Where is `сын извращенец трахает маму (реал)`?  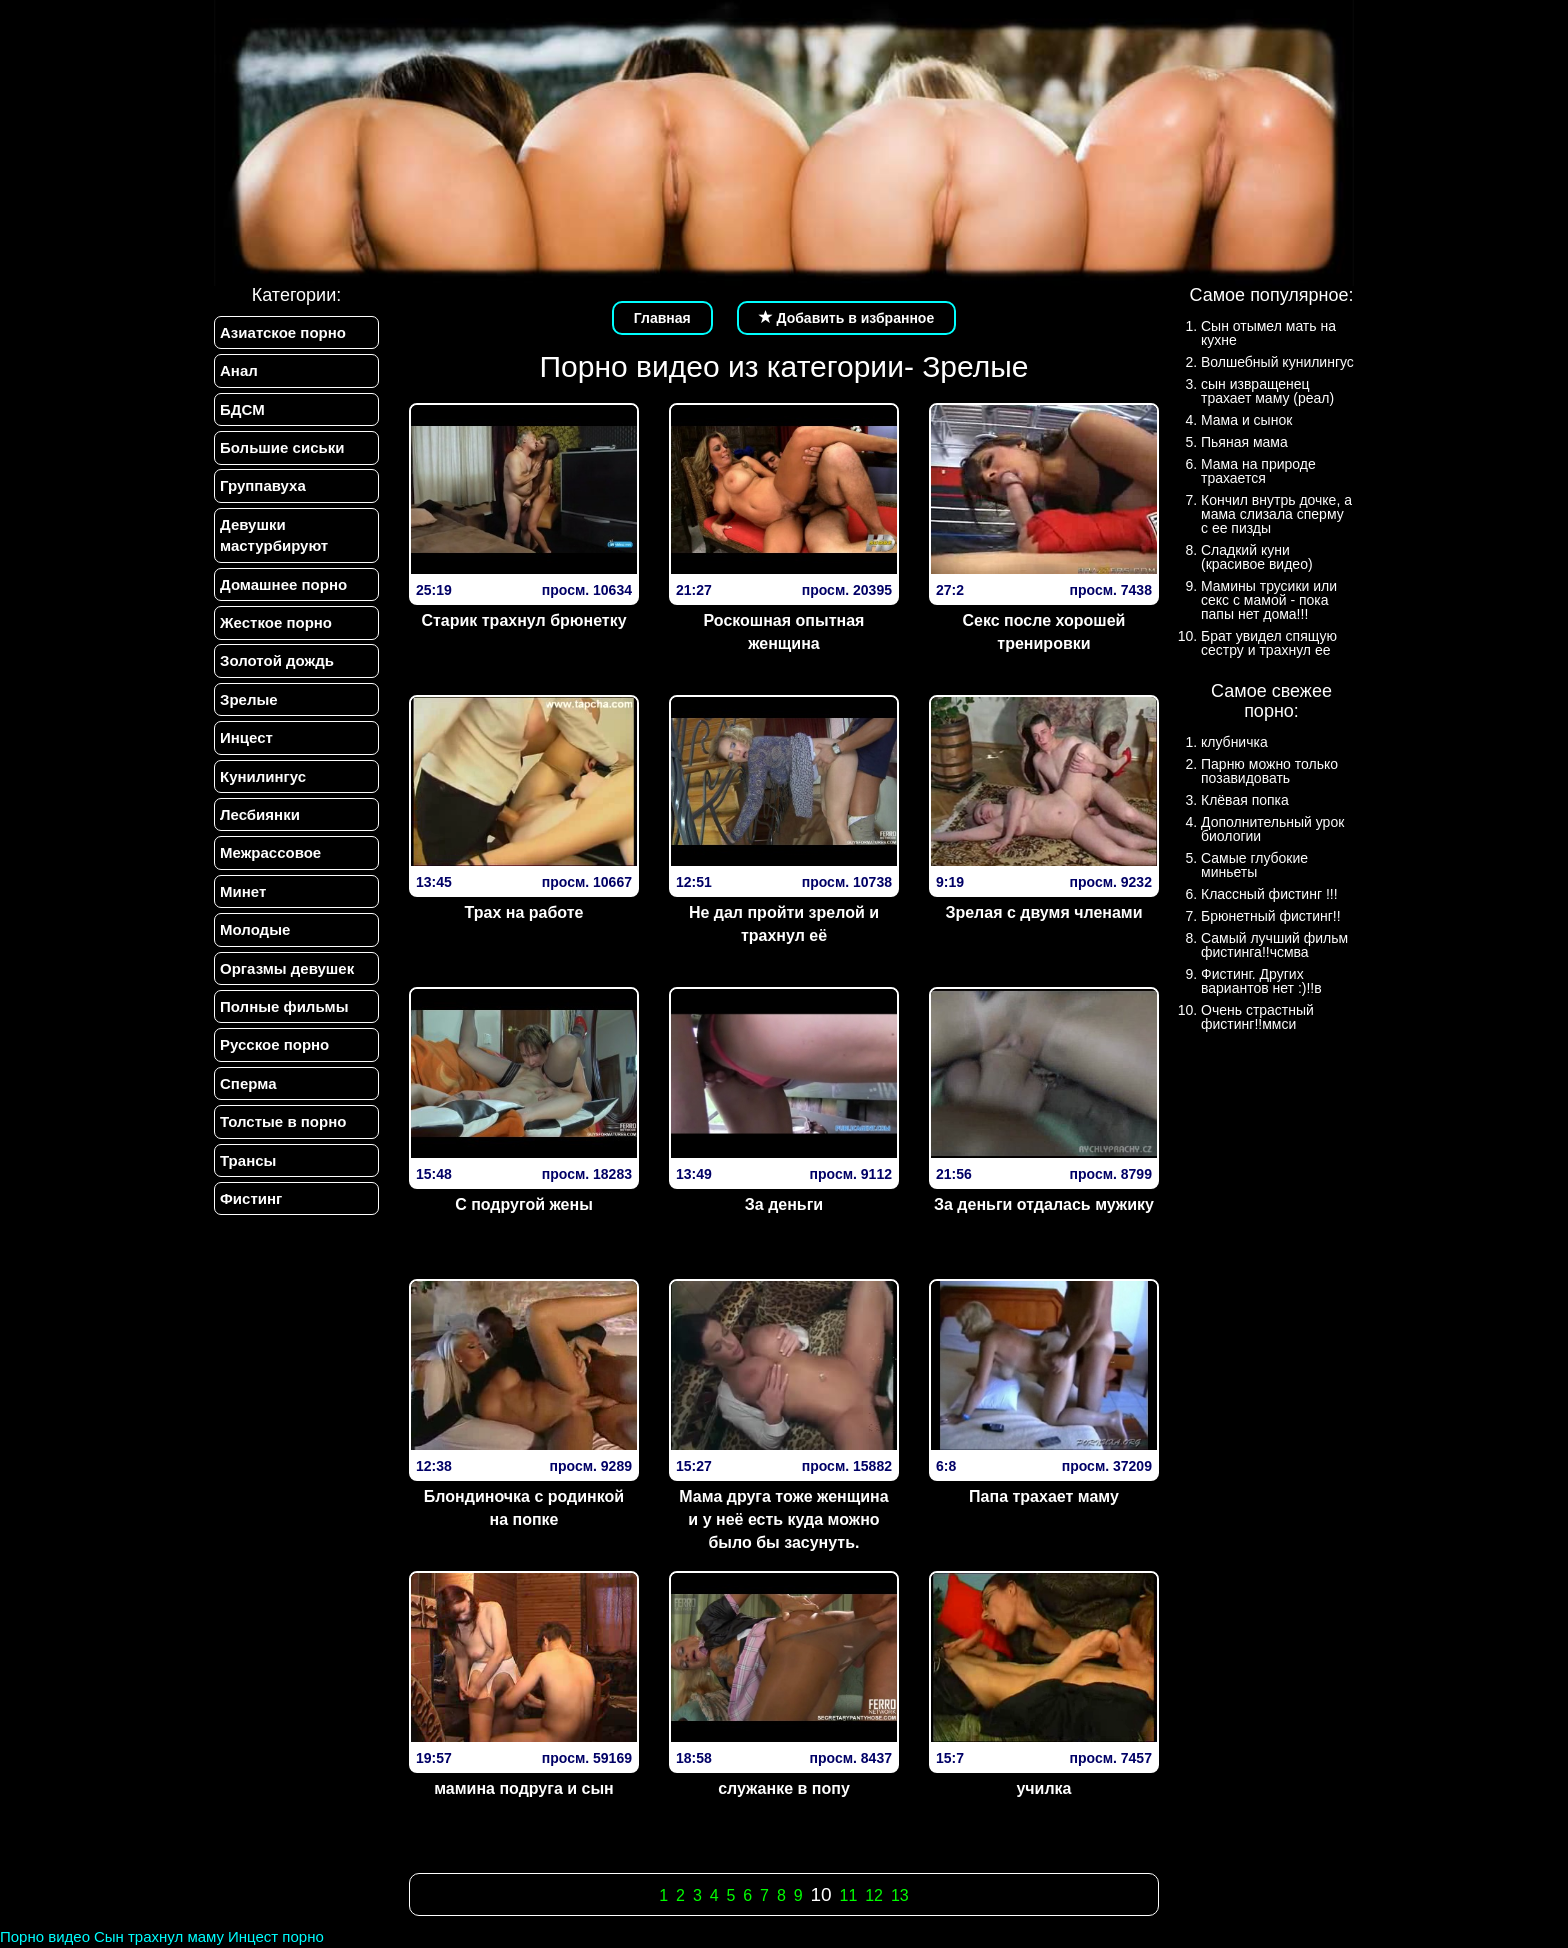 сын извращенец трахает маму (реал) is located at coordinates (1267, 391).